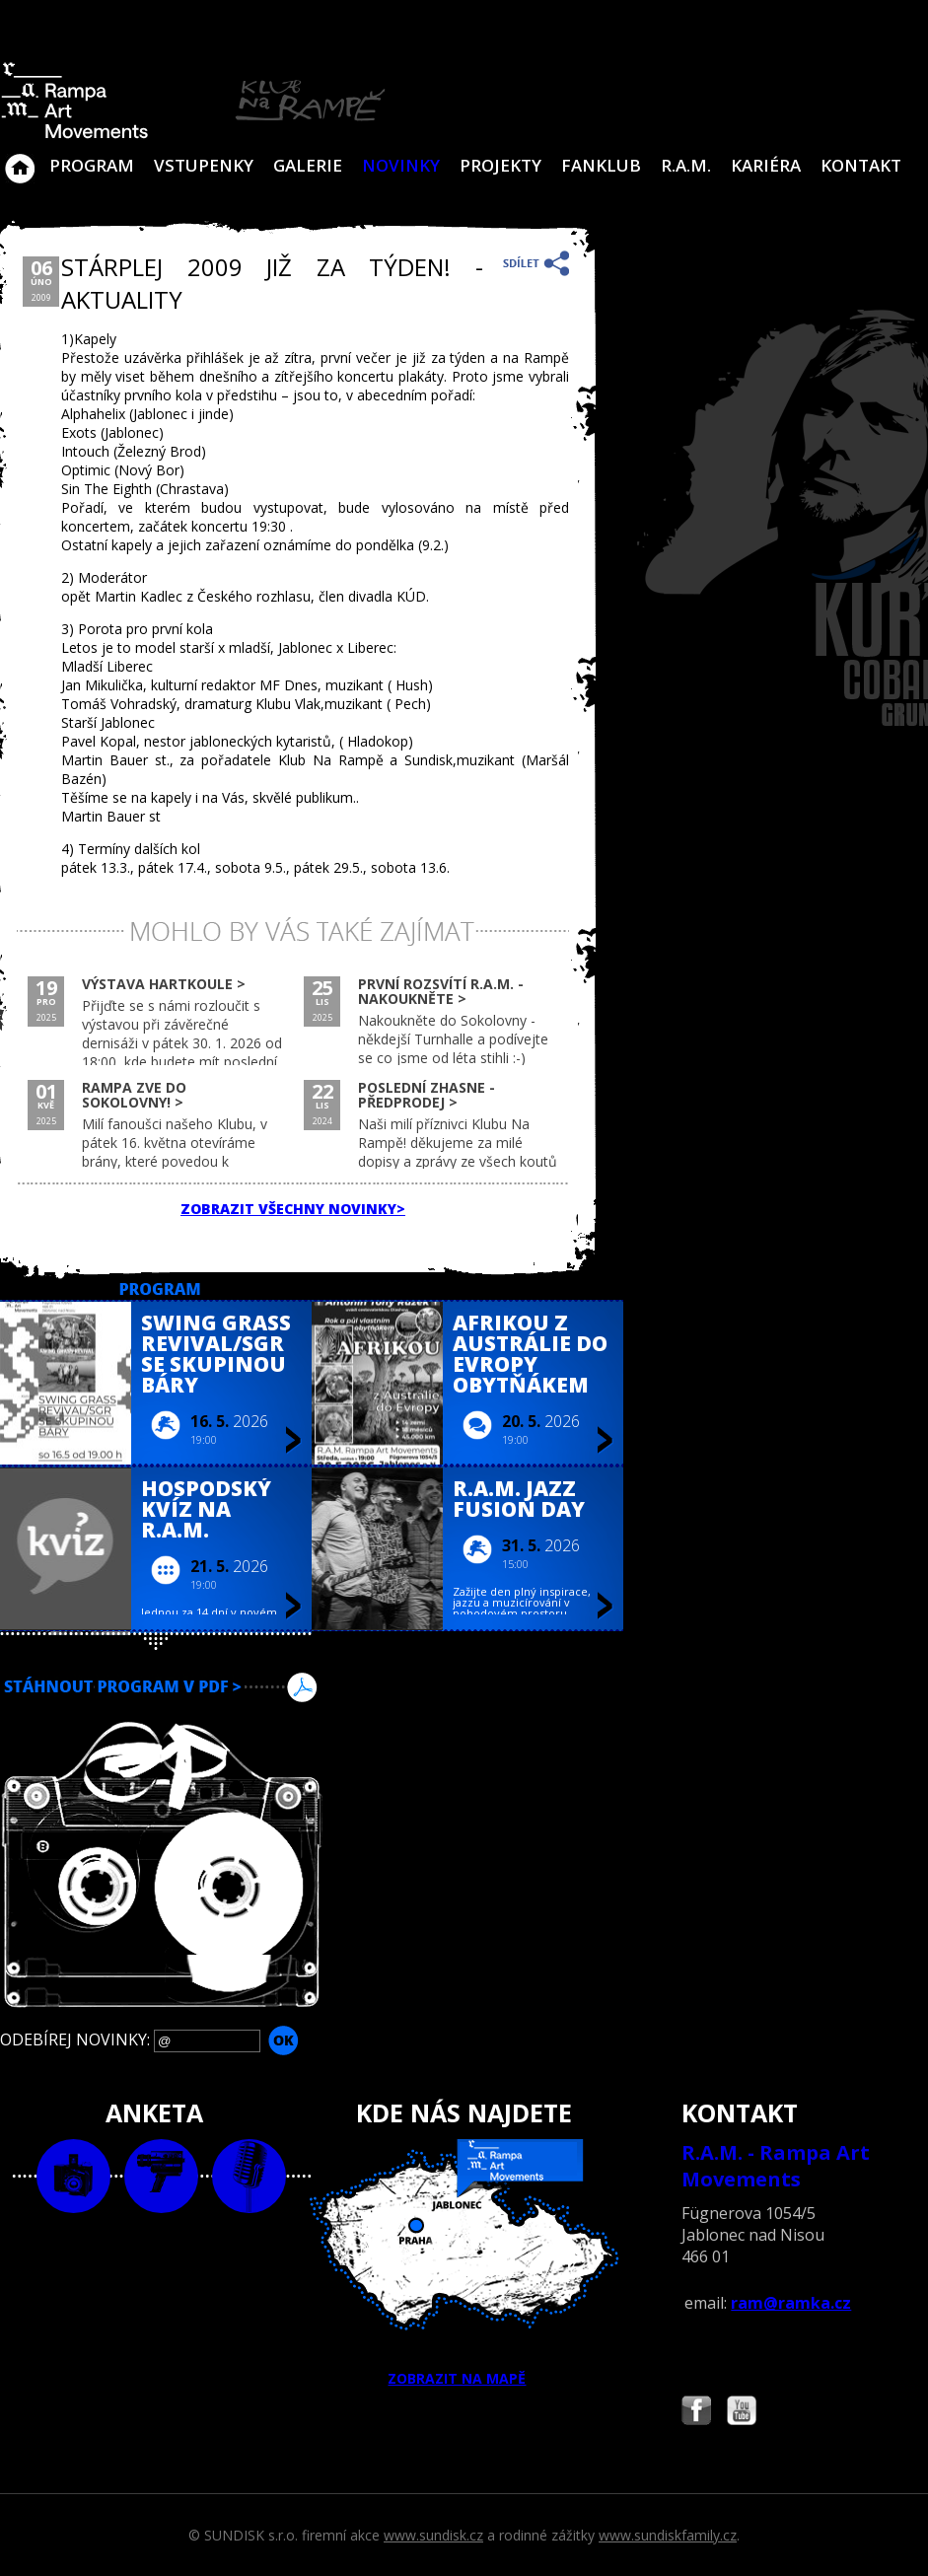  What do you see at coordinates (161, 2176) in the screenshot?
I see `video` at bounding box center [161, 2176].